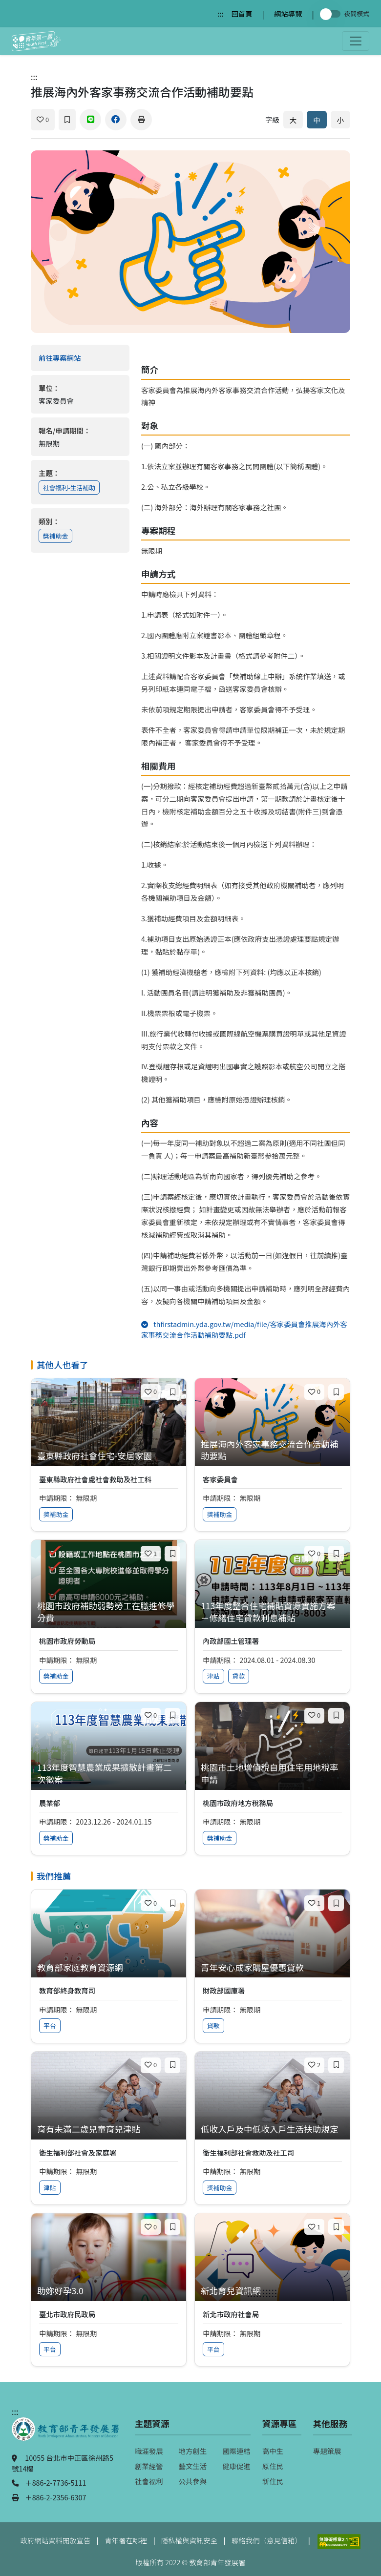 Image resolution: width=381 pixels, height=2576 pixels. What do you see at coordinates (193, 2466) in the screenshot?
I see `藝文生活` at bounding box center [193, 2466].